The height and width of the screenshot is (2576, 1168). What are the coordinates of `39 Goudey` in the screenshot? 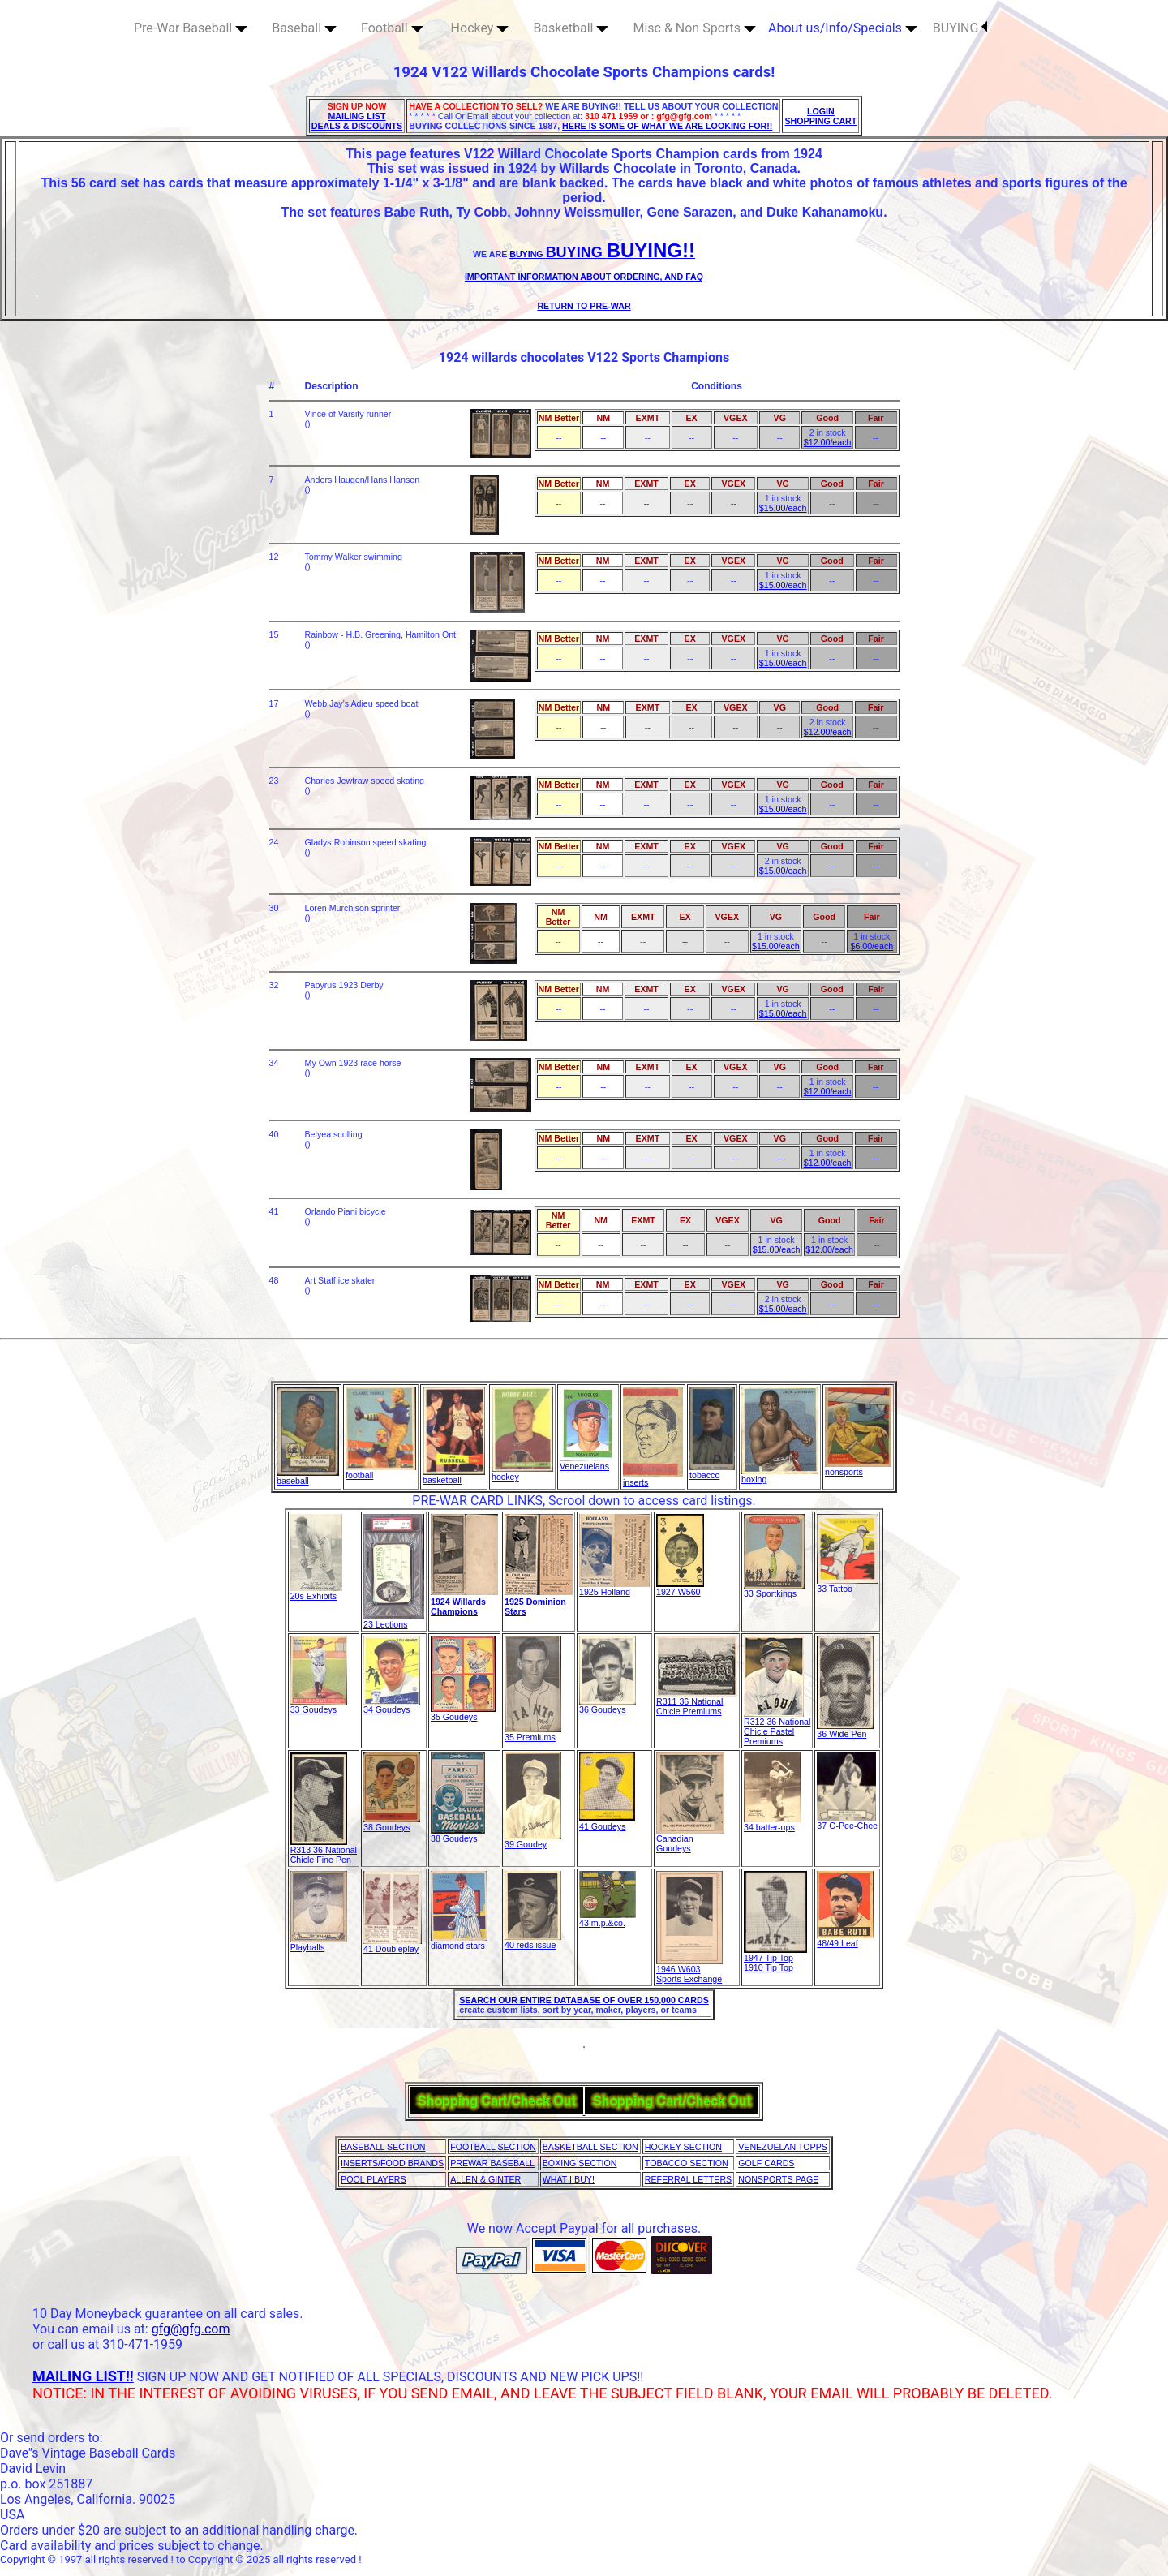 It's located at (533, 1840).